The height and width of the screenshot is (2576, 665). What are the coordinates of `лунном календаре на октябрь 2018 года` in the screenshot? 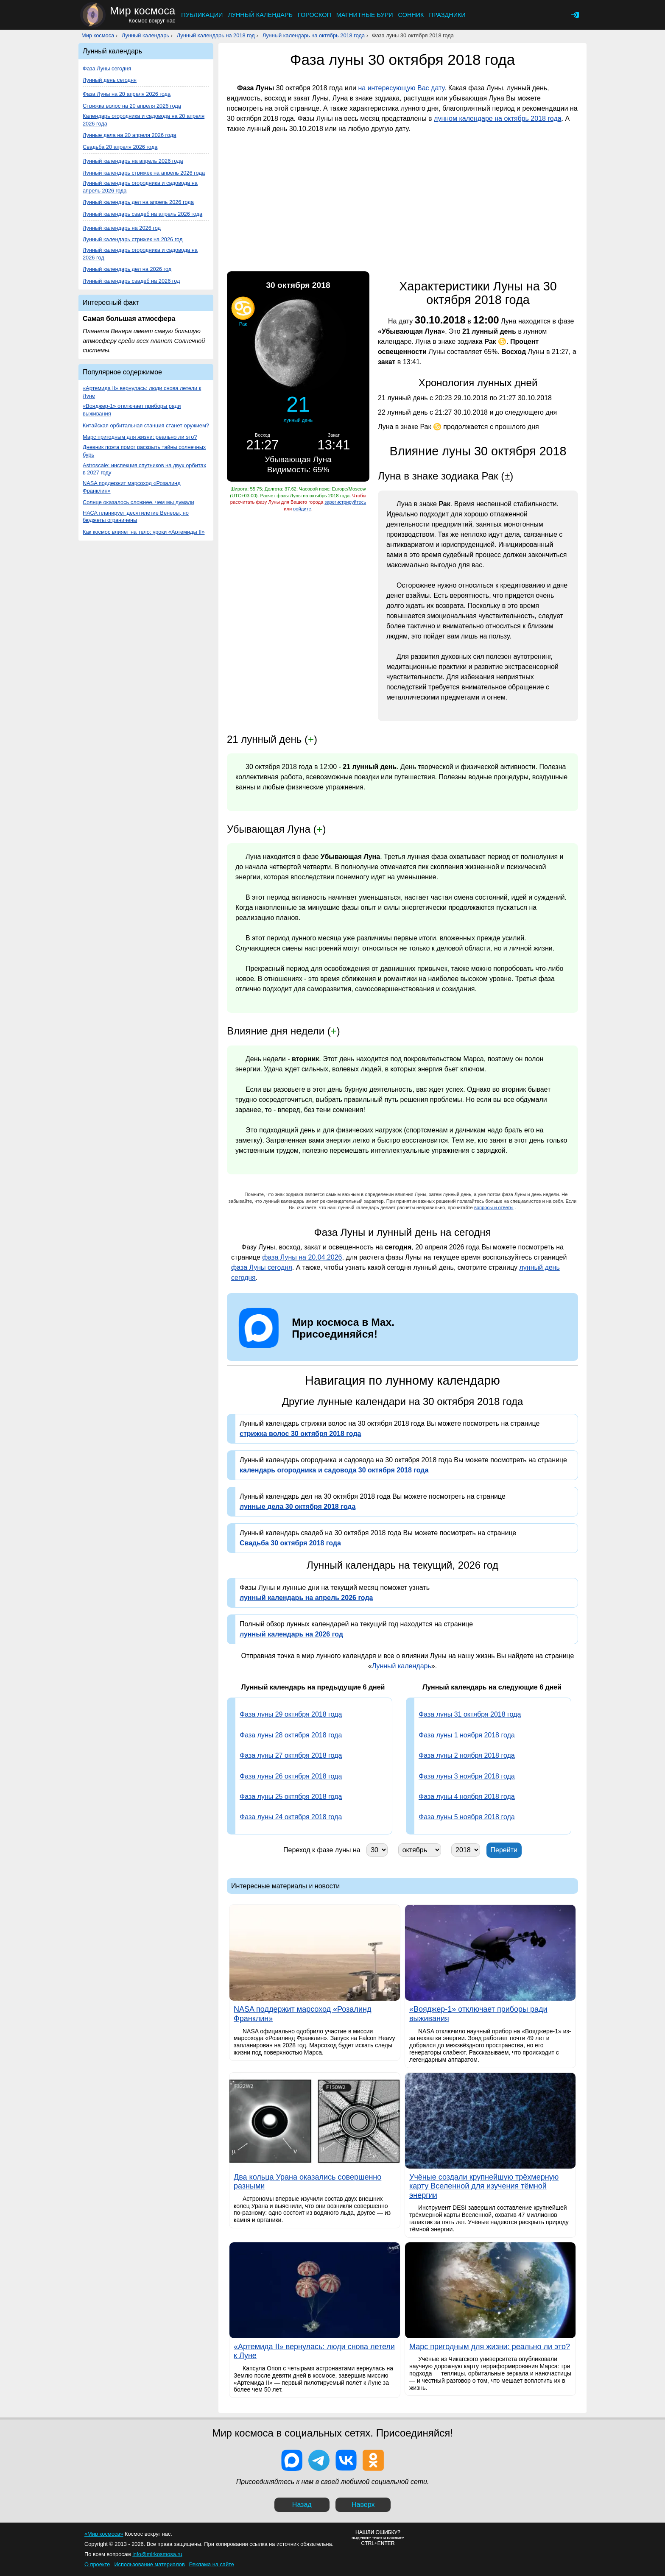 It's located at (498, 118).